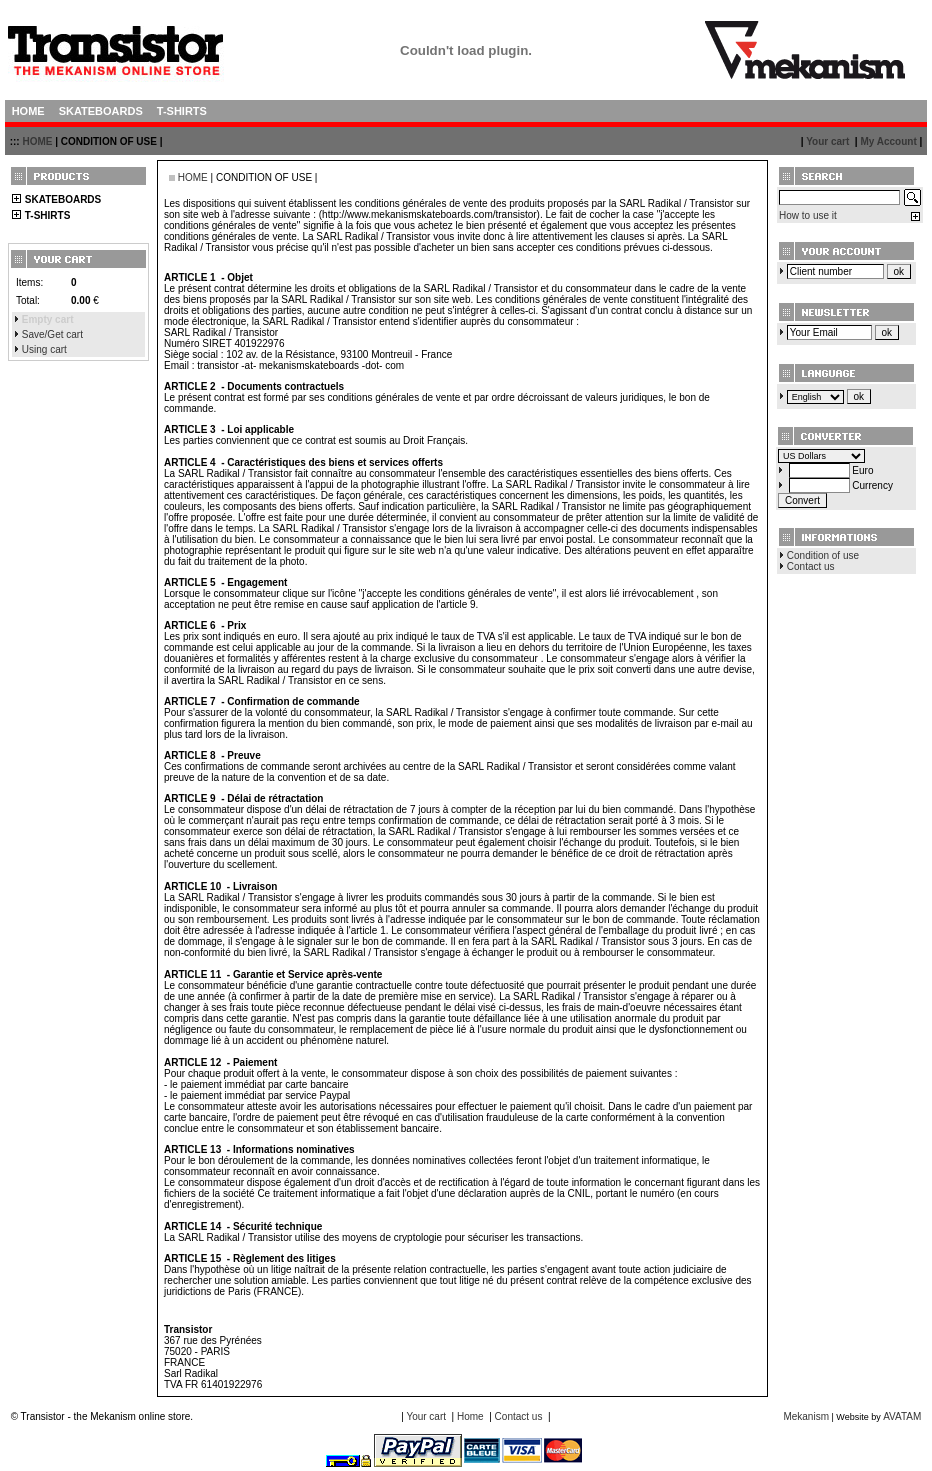 This screenshot has width=932, height=1471. Describe the element at coordinates (470, 1416) in the screenshot. I see `Home` at that location.